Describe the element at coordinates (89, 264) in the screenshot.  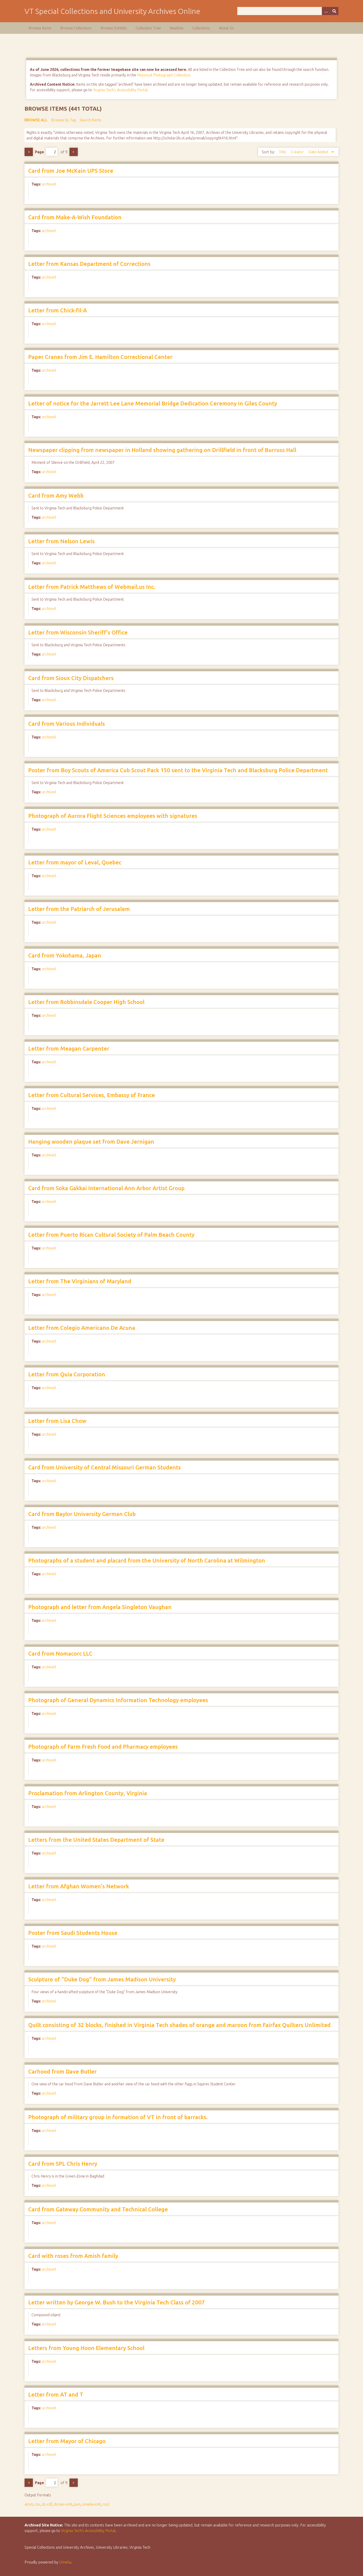
I see `Letter from Kansas Department of Corrections` at that location.